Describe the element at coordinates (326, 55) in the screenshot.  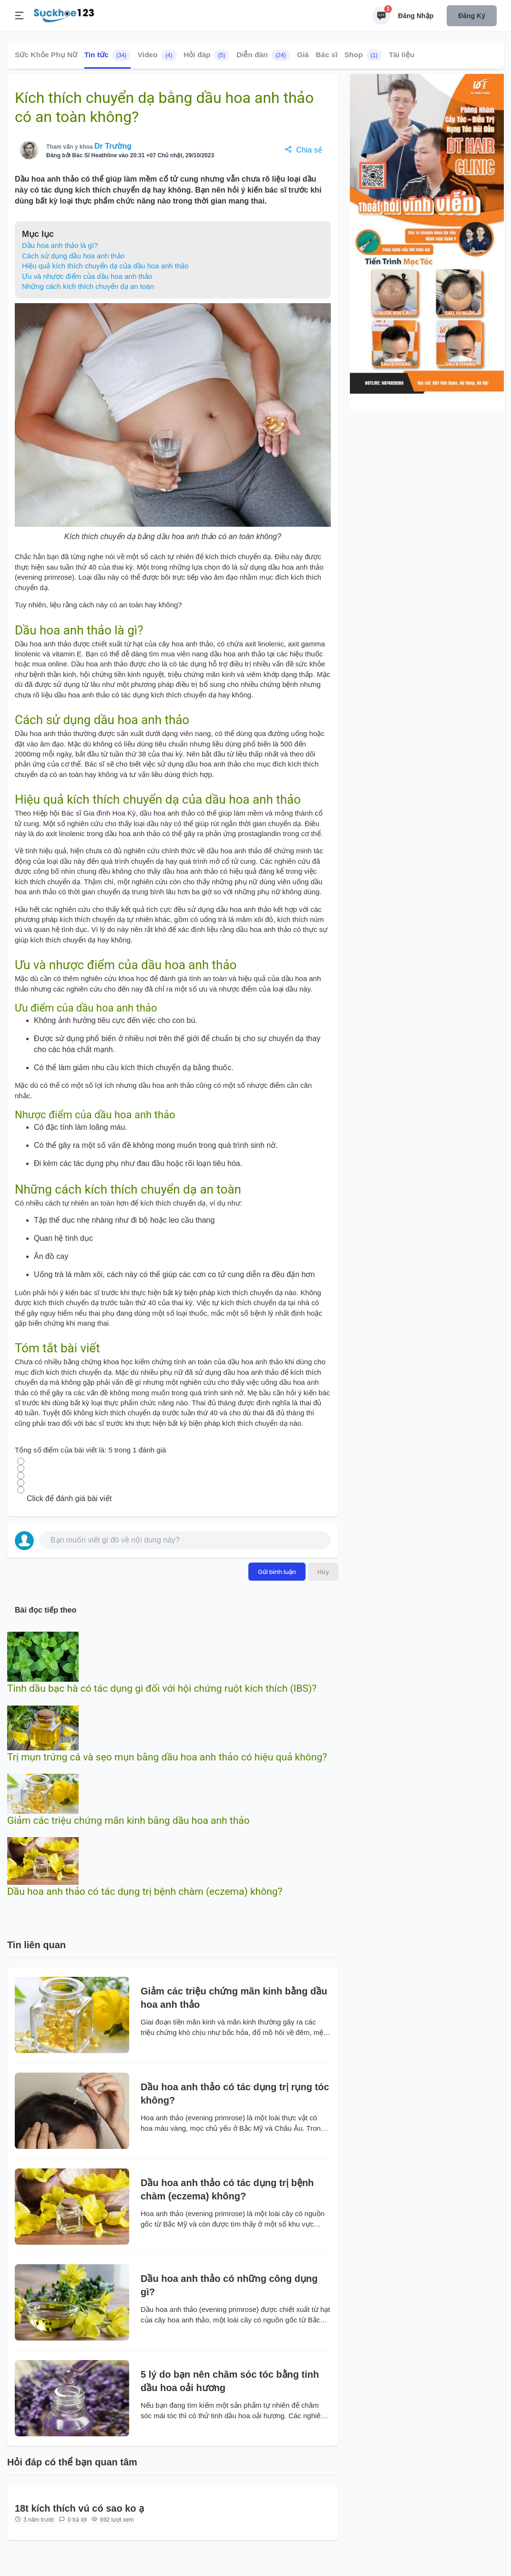
I see `Bác sĩ` at that location.